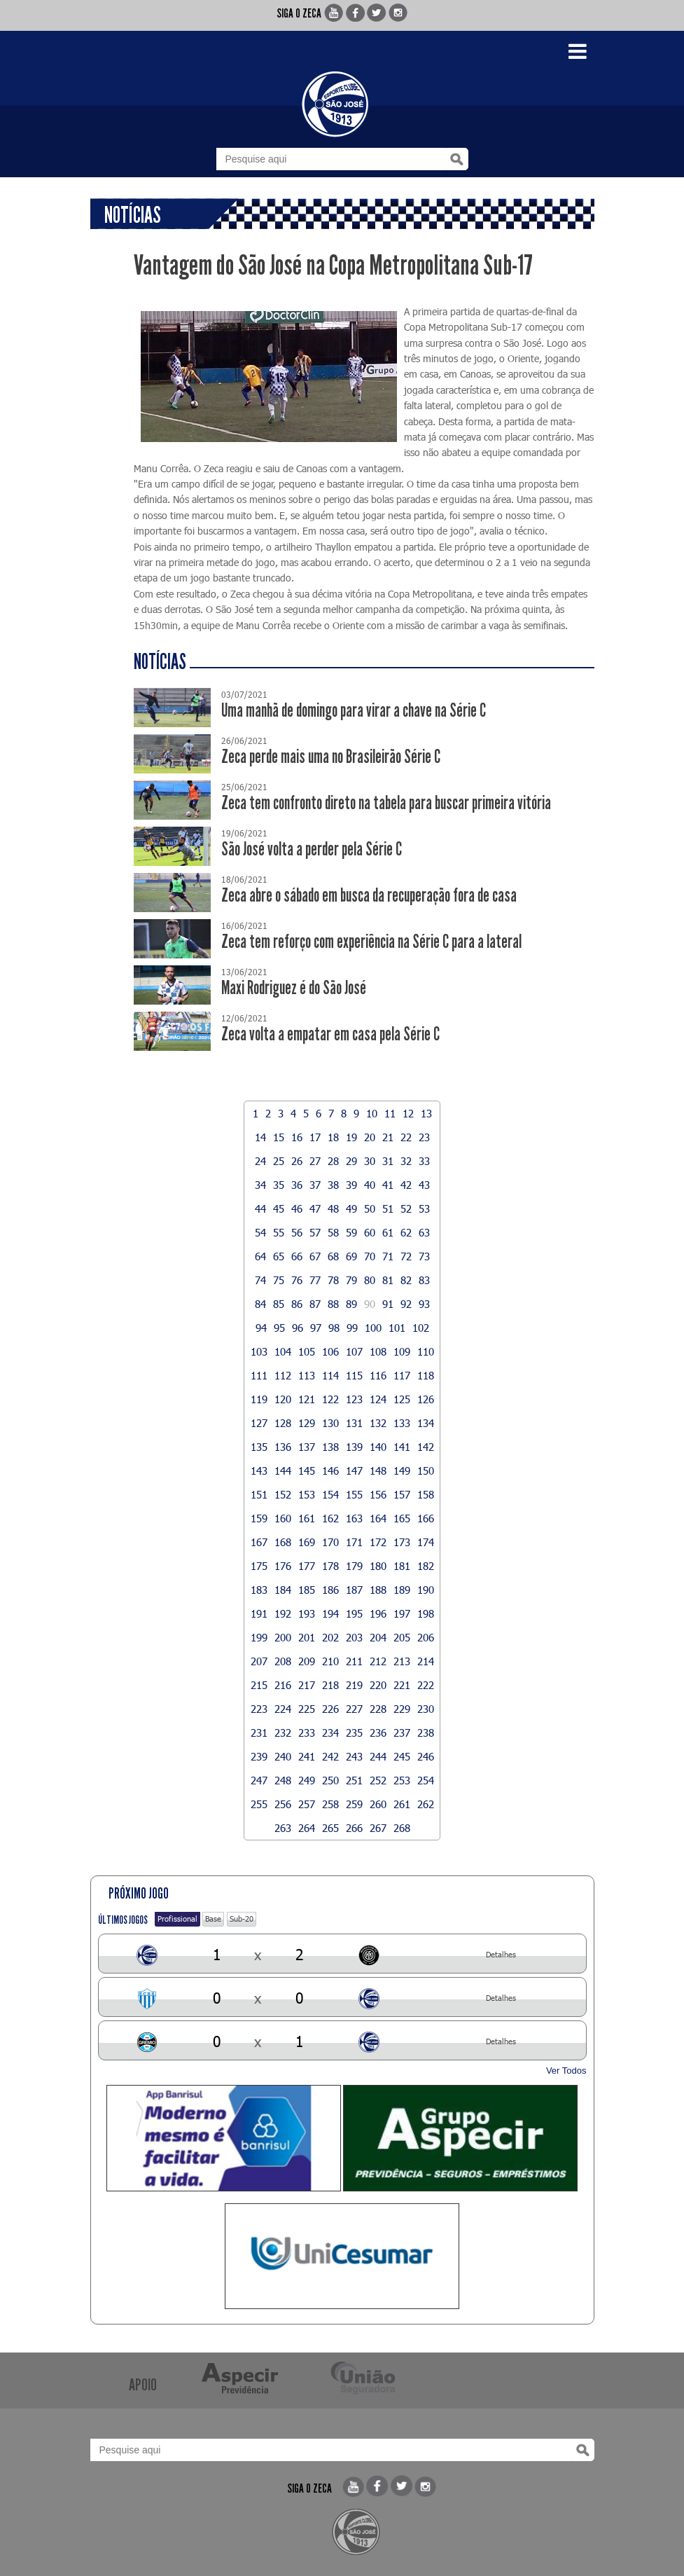 The image size is (684, 2576). What do you see at coordinates (354, 1708) in the screenshot?
I see `227` at bounding box center [354, 1708].